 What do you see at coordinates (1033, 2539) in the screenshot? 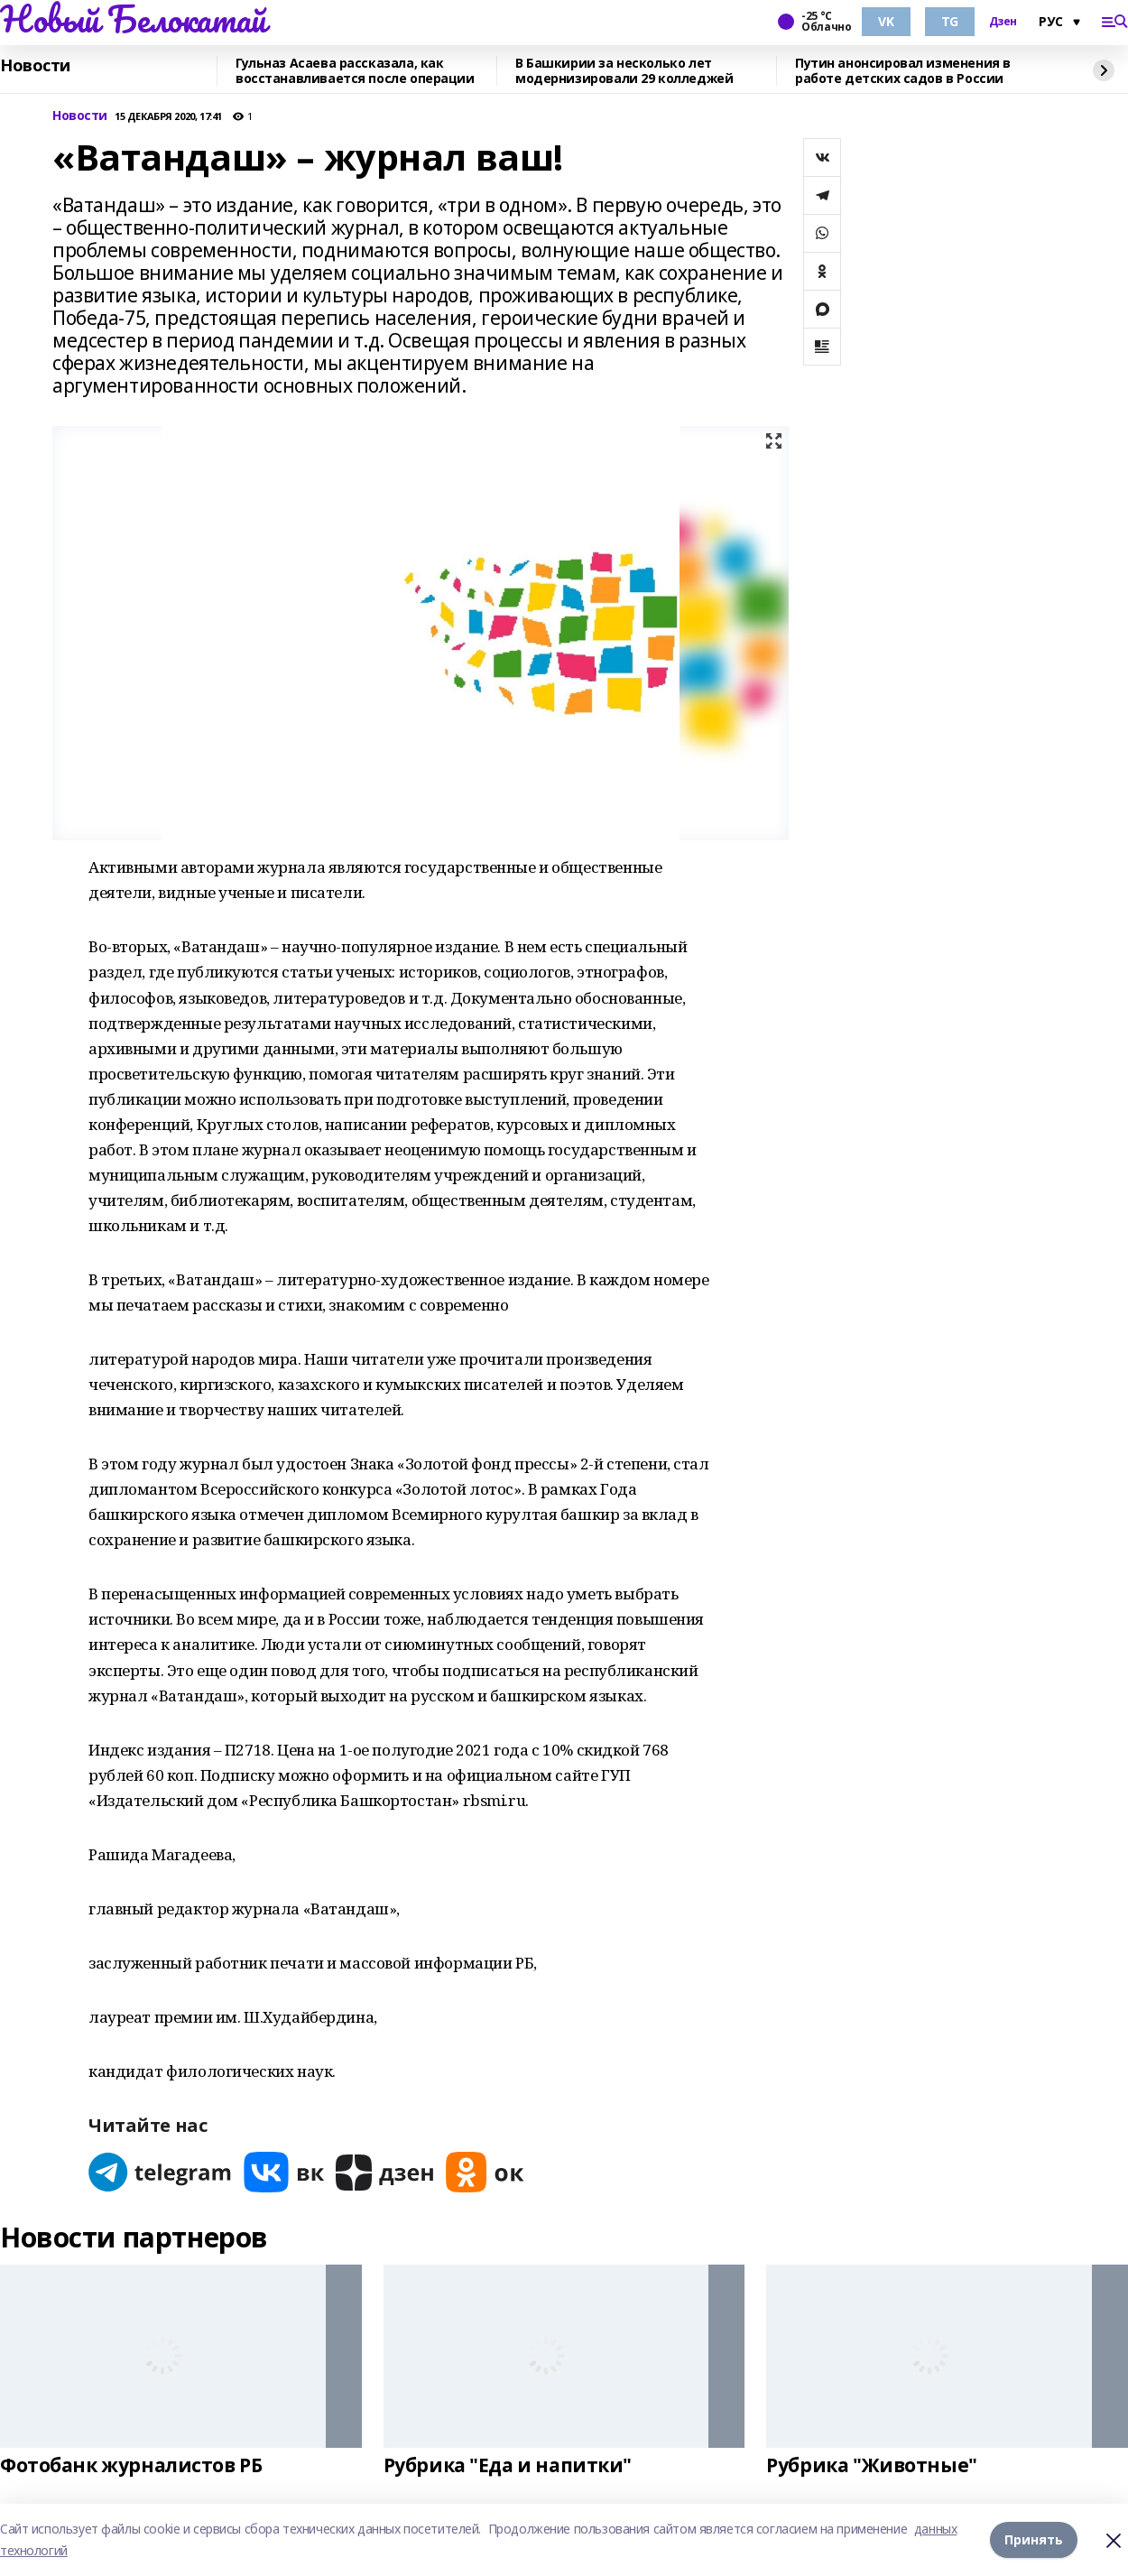
I see `Принять` at bounding box center [1033, 2539].